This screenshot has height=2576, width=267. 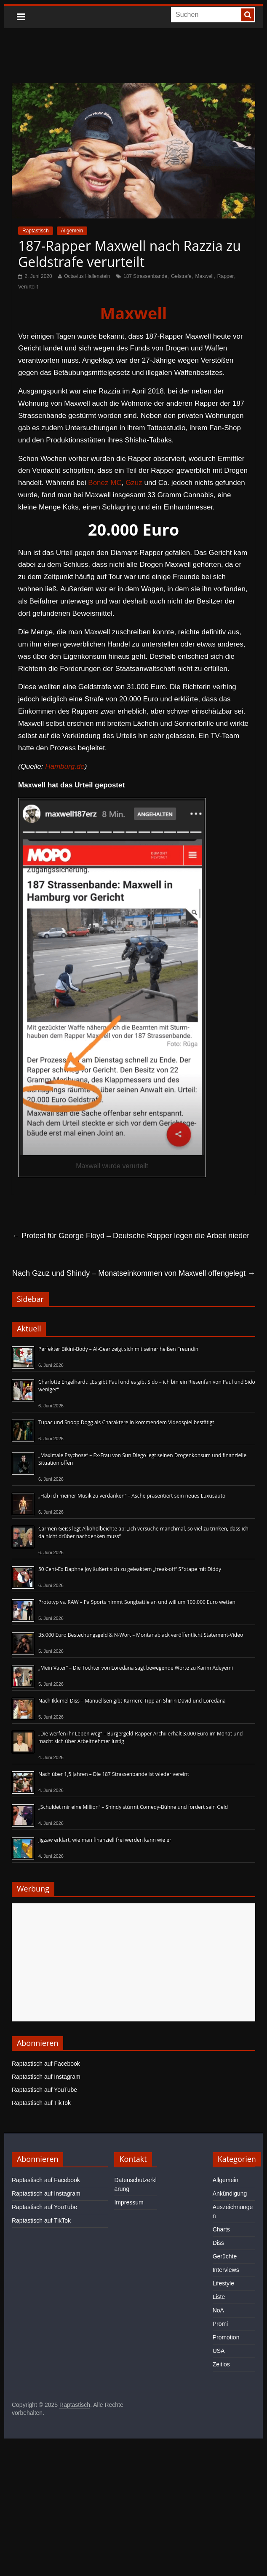 What do you see at coordinates (226, 2269) in the screenshot?
I see `Interviews` at bounding box center [226, 2269].